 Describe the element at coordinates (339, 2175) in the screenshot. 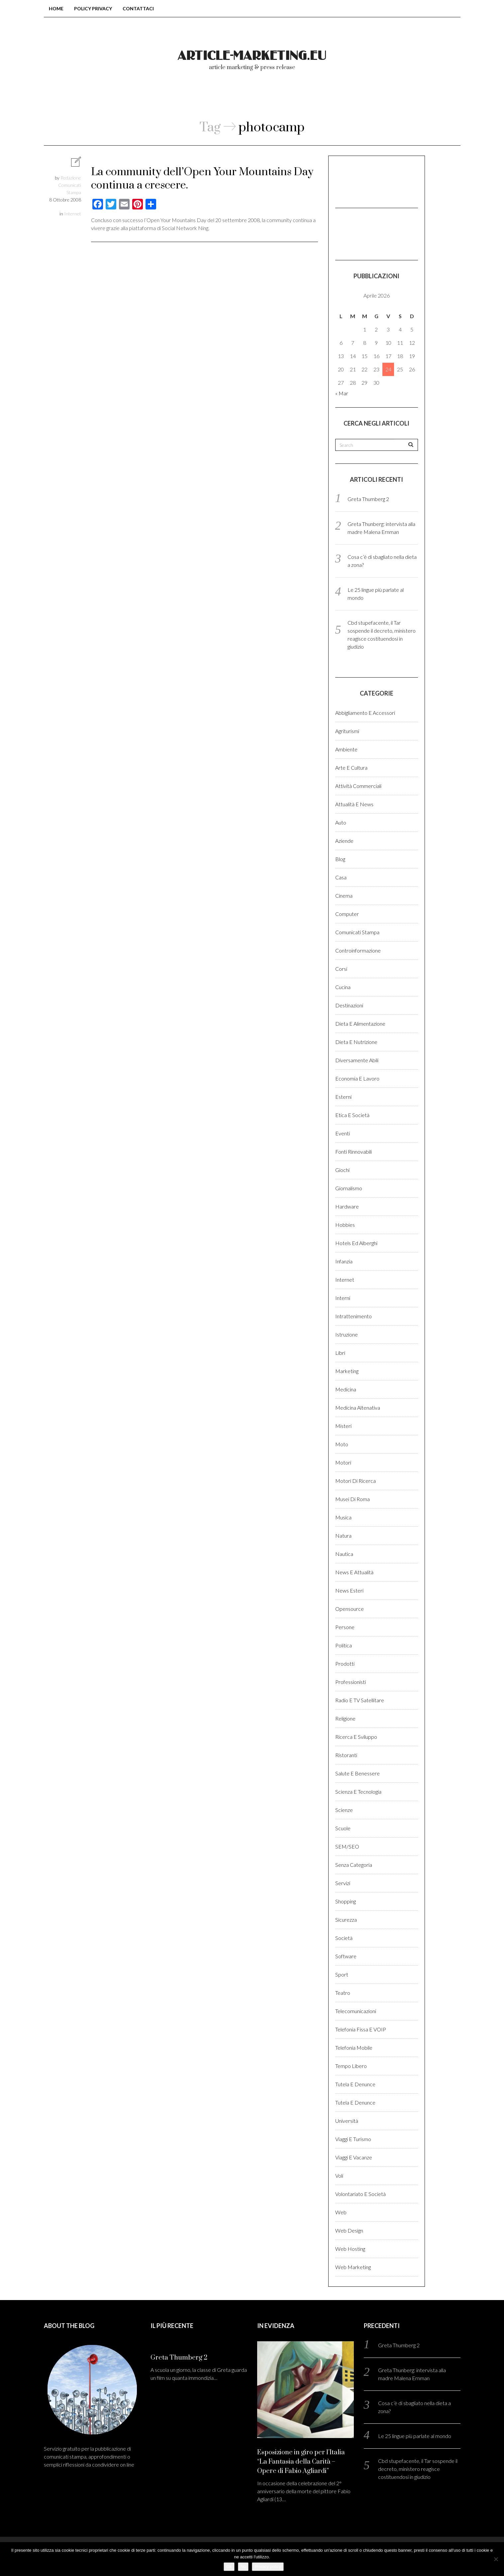

I see `Voli` at that location.